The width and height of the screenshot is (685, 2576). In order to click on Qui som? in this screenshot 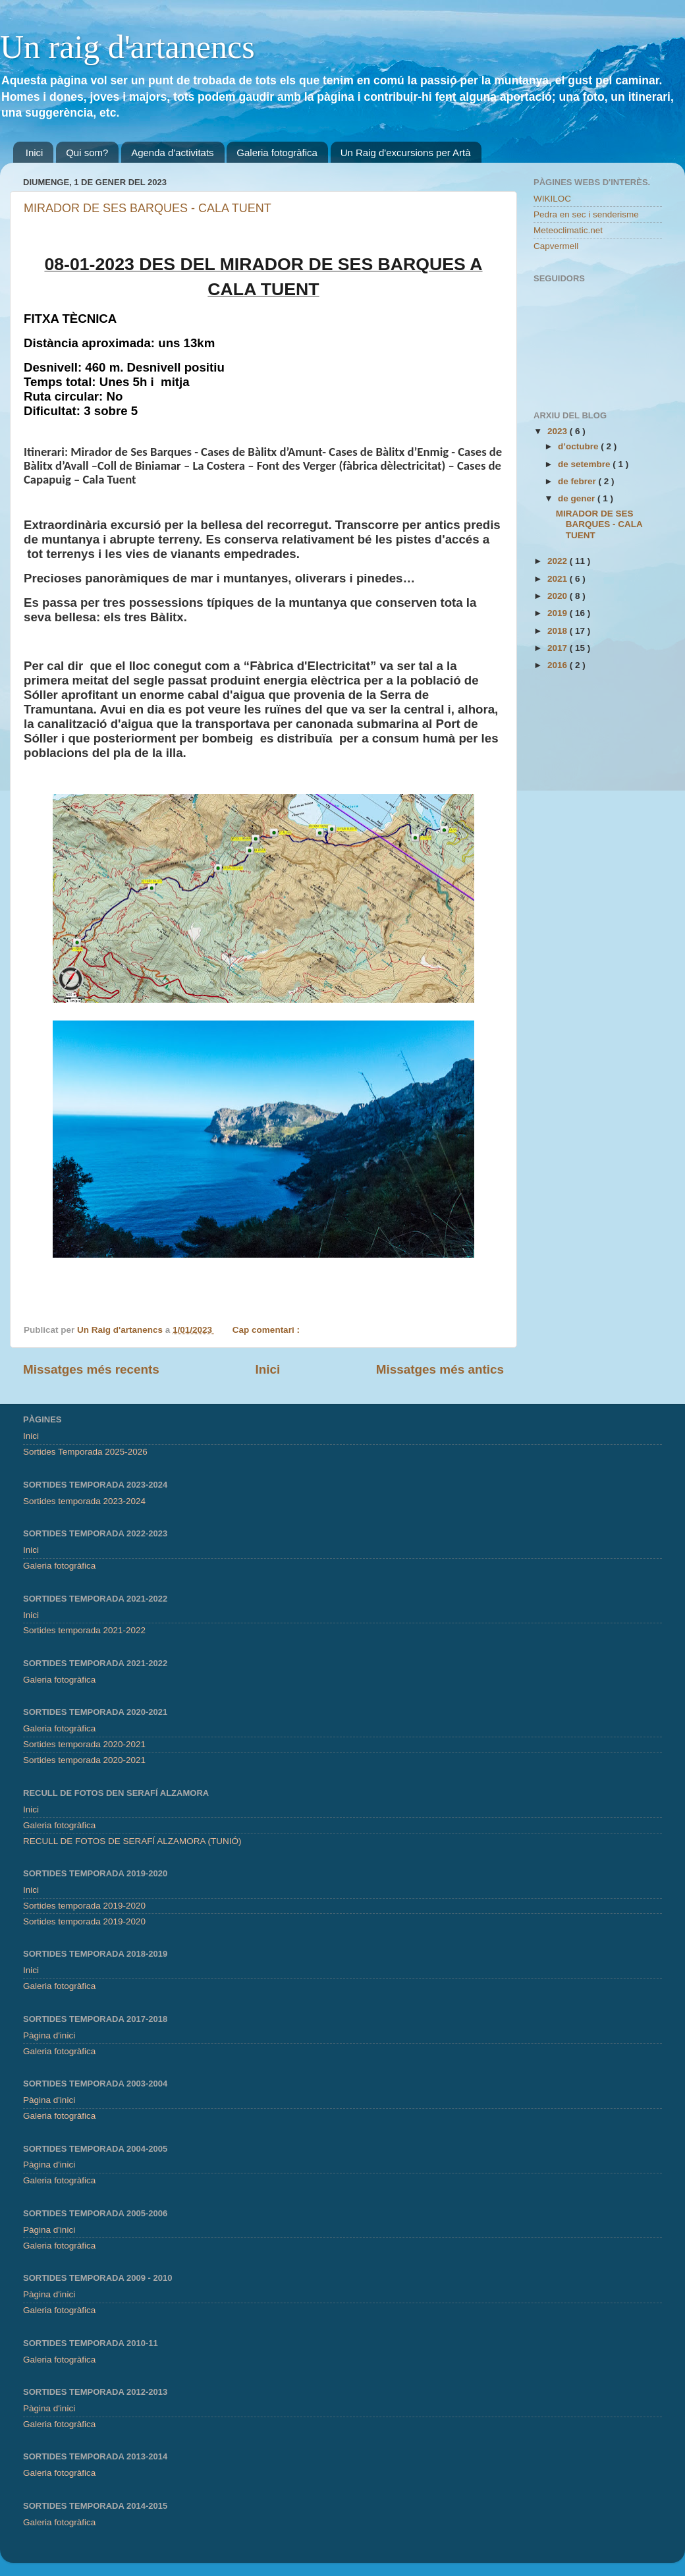, I will do `click(87, 152)`.